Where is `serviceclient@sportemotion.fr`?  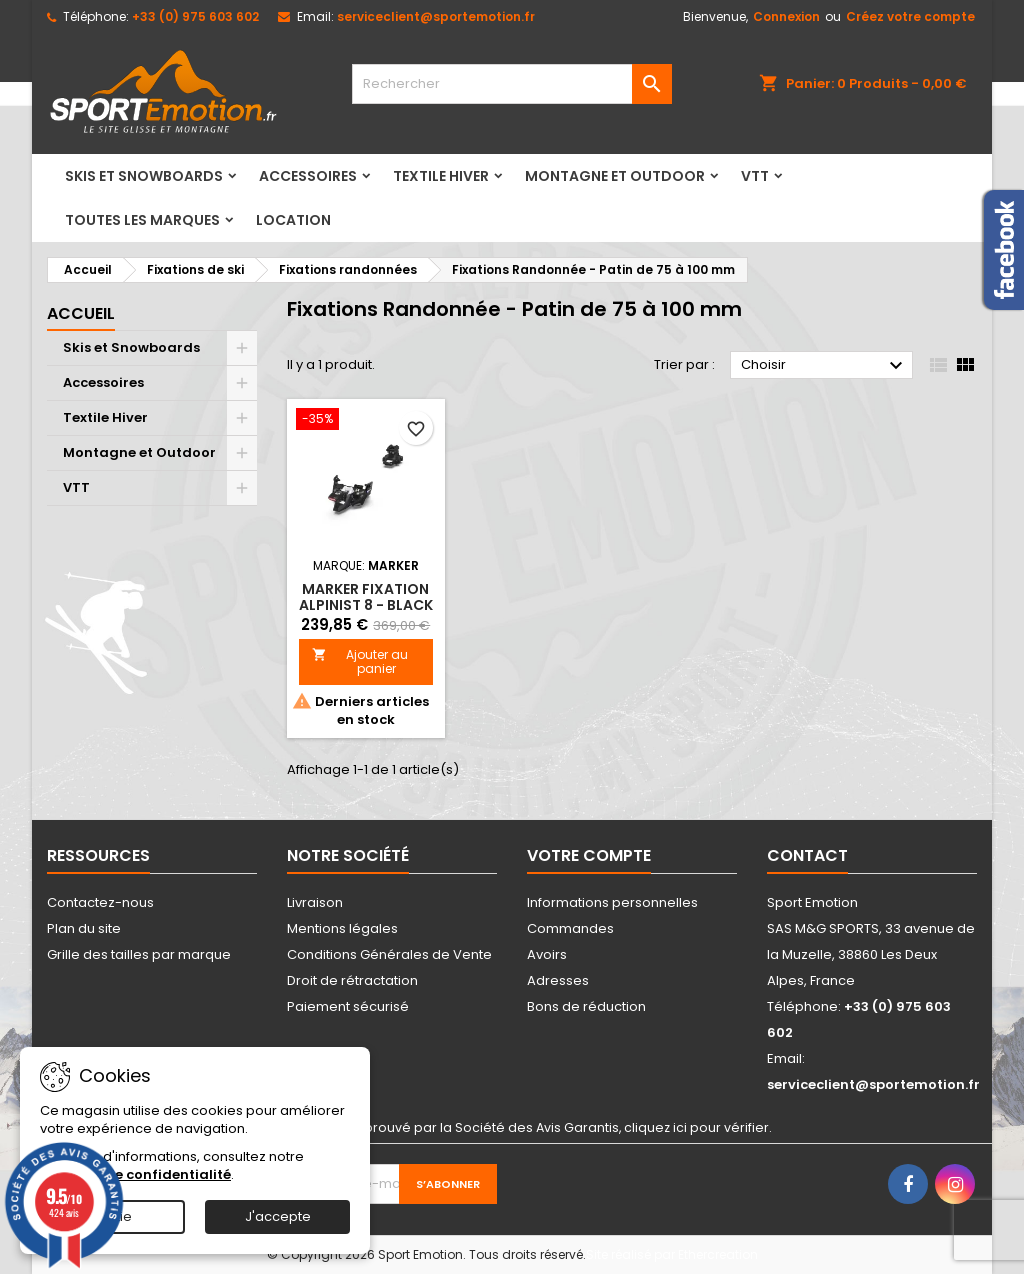 serviceclient@sportemotion.fr is located at coordinates (436, 16).